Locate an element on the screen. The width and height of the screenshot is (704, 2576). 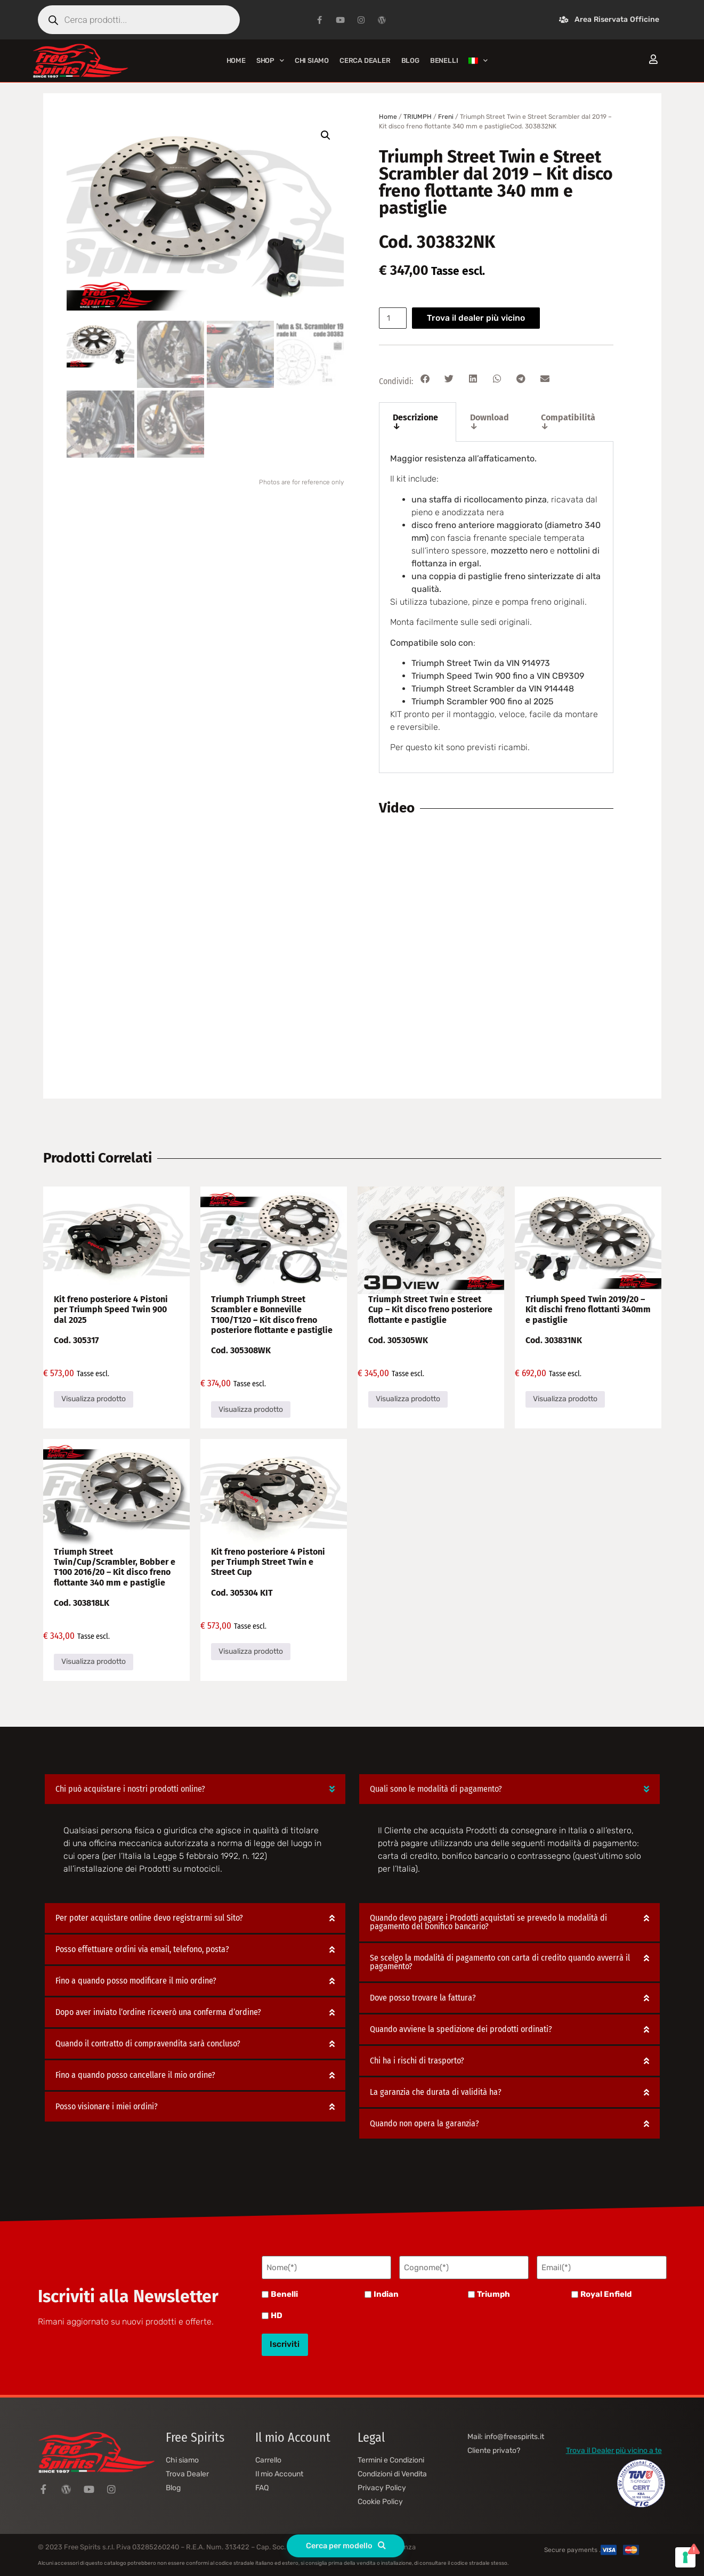
La garanzia che durata di validità ha? is located at coordinates (435, 2092).